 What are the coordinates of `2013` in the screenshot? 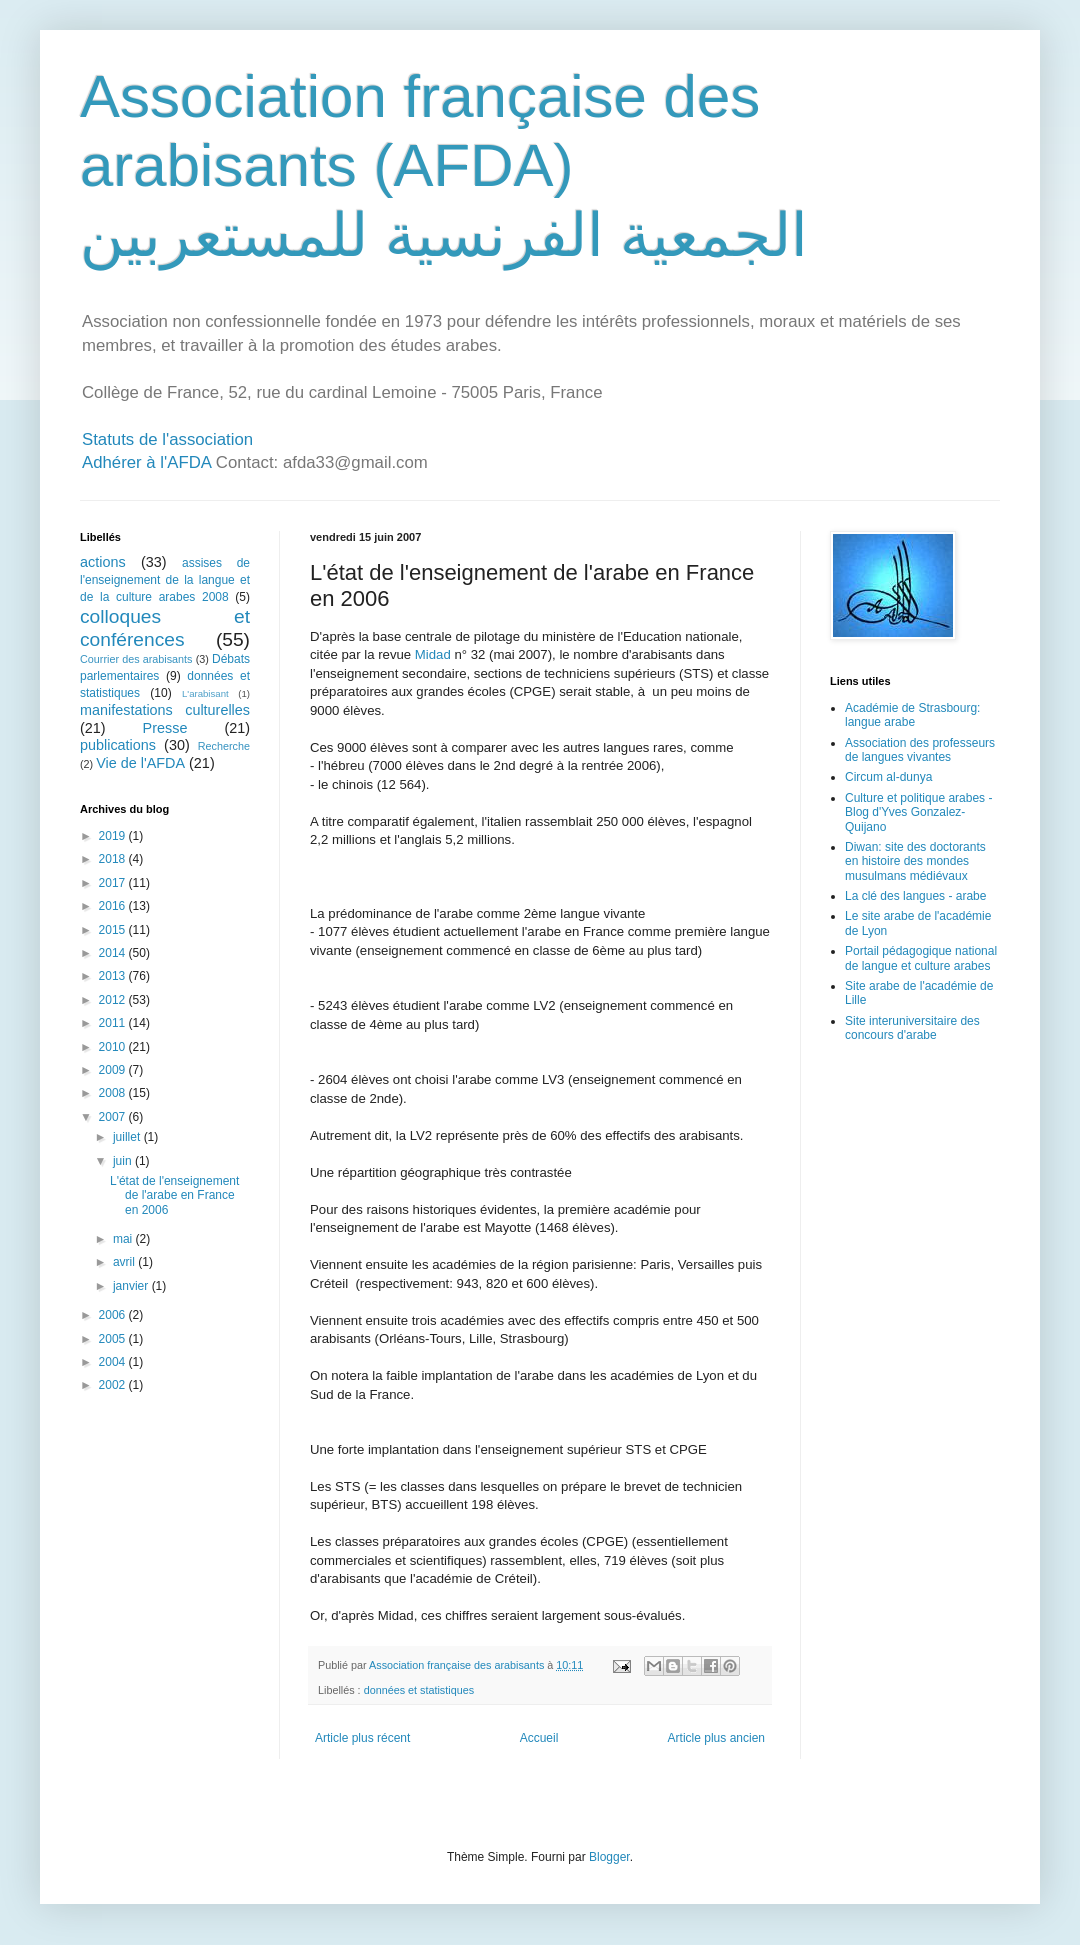 It's located at (114, 976).